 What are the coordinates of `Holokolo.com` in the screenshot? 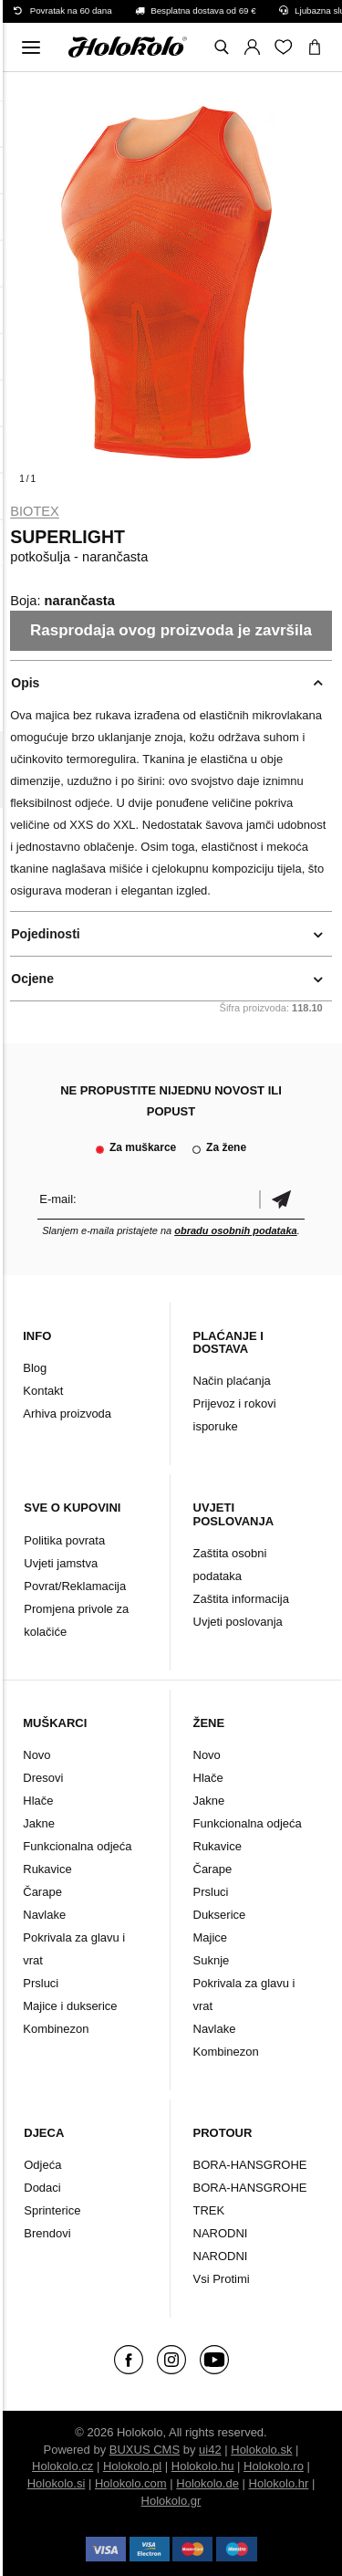 It's located at (131, 2483).